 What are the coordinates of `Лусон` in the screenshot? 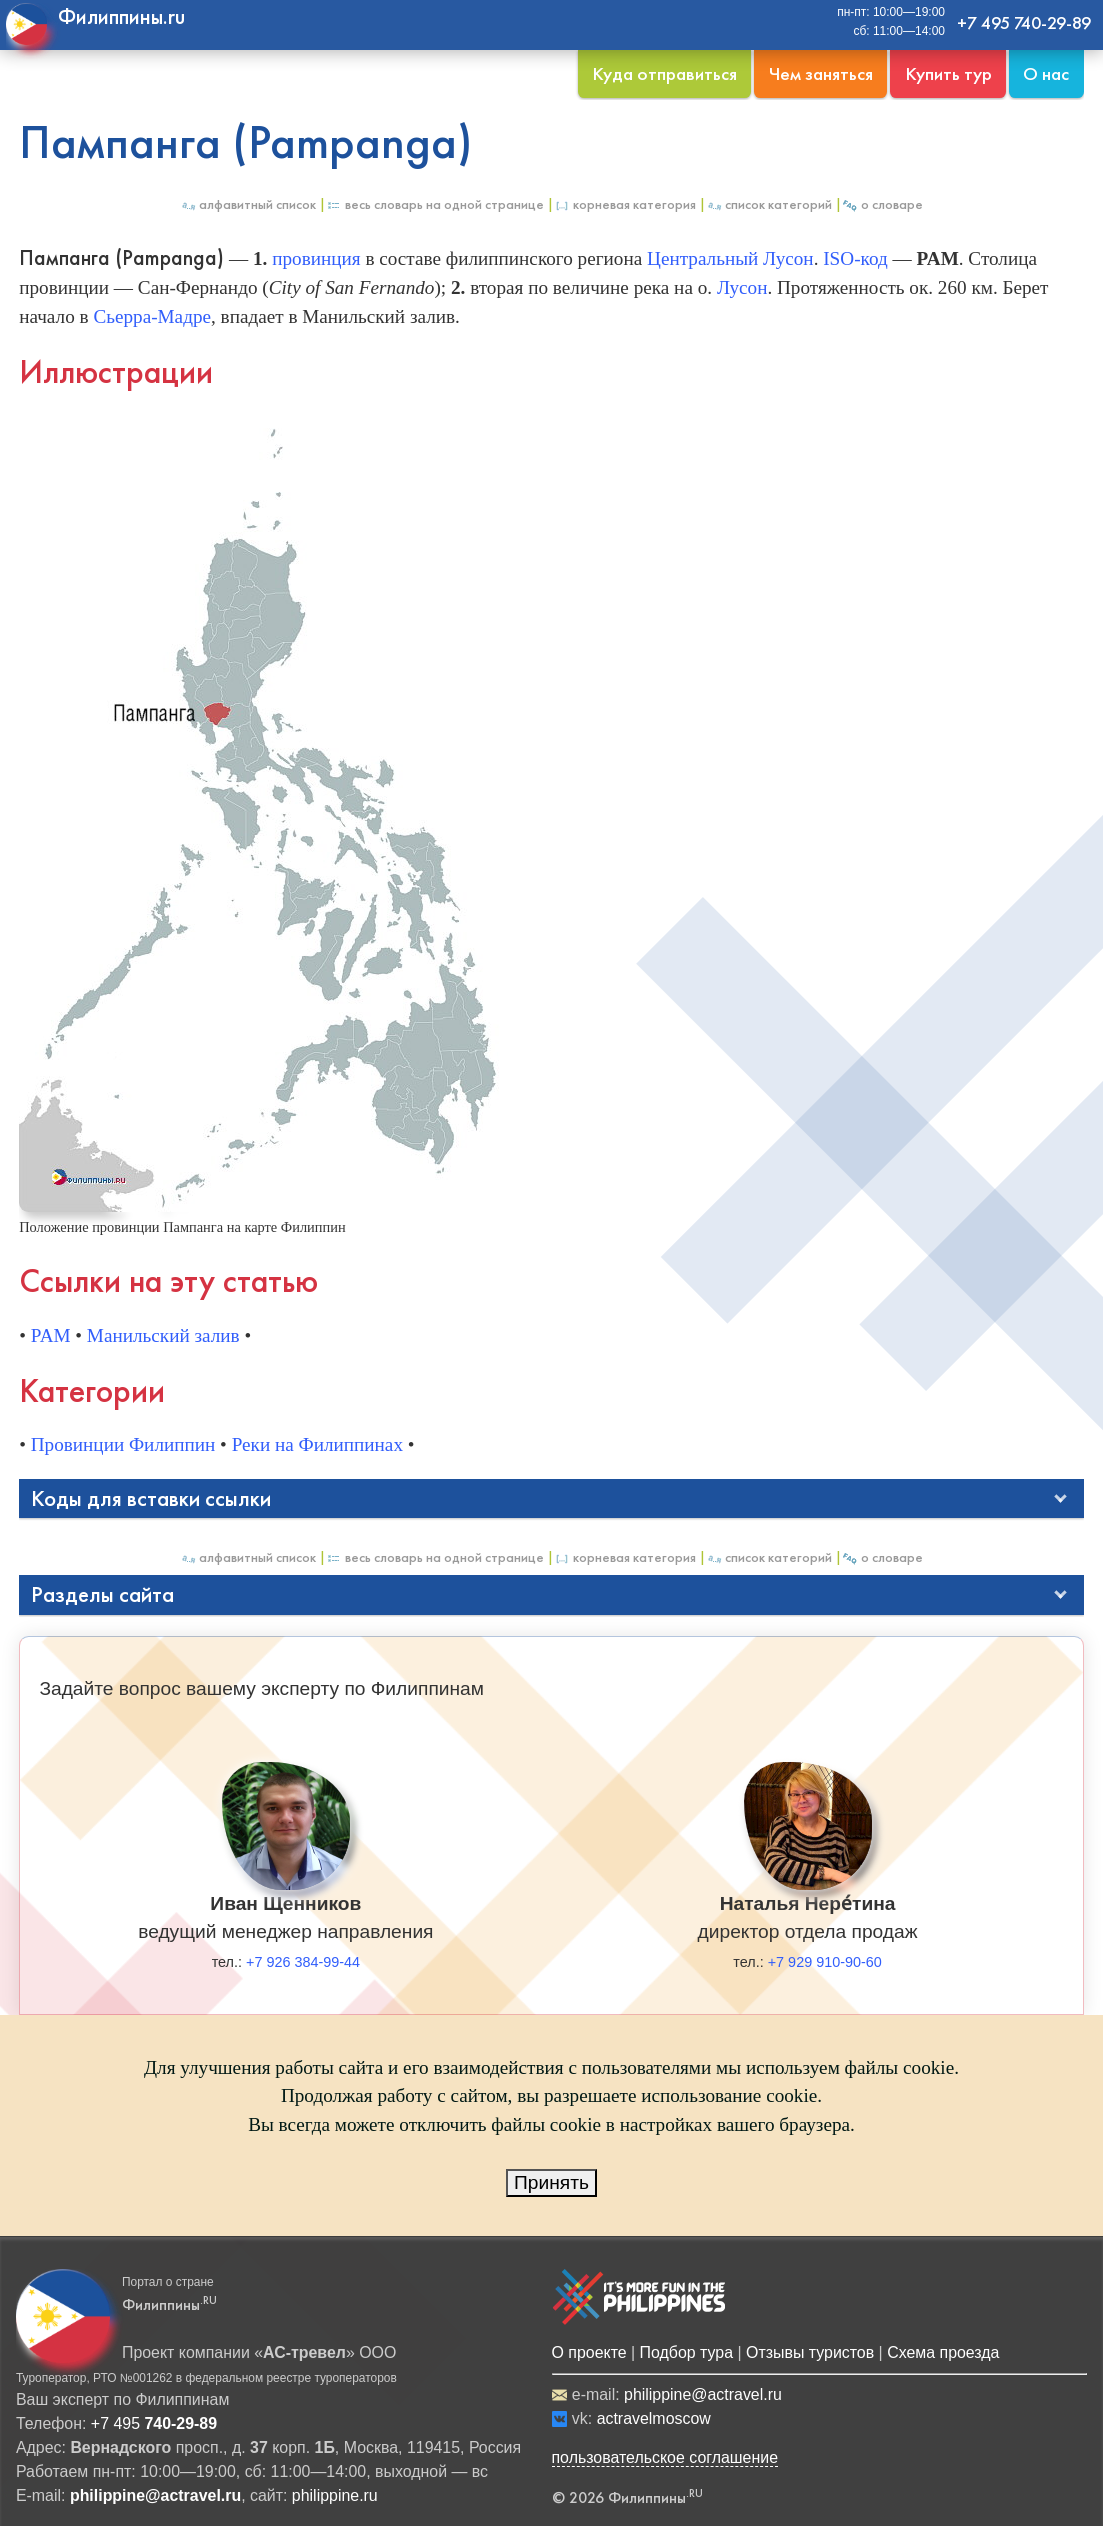 It's located at (742, 287).